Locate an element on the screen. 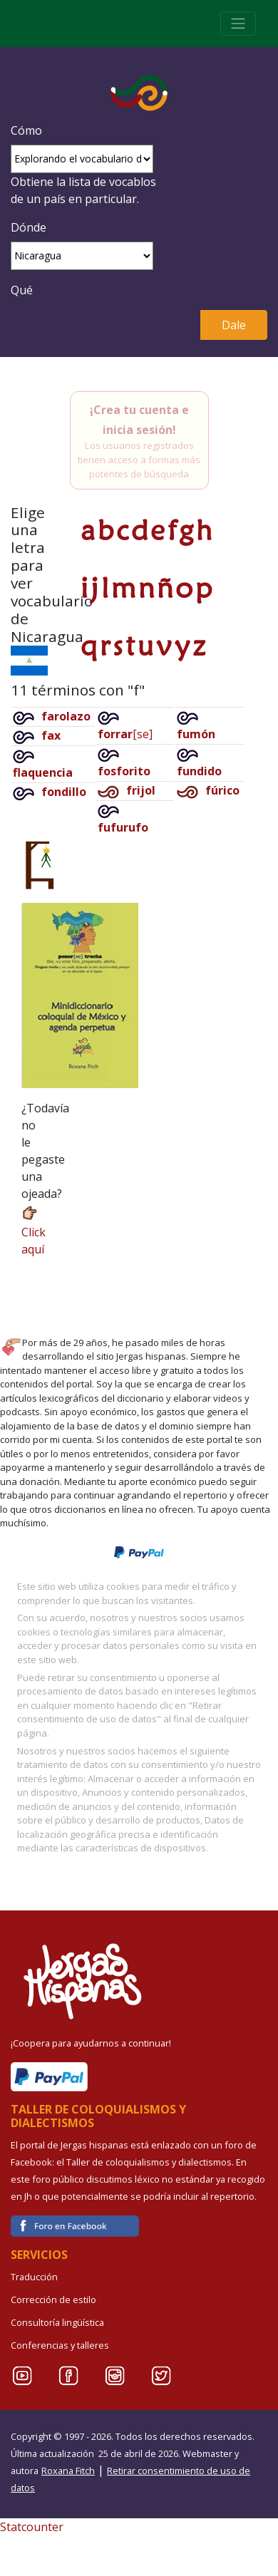 The image size is (278, 2576). Cómo is located at coordinates (26, 130).